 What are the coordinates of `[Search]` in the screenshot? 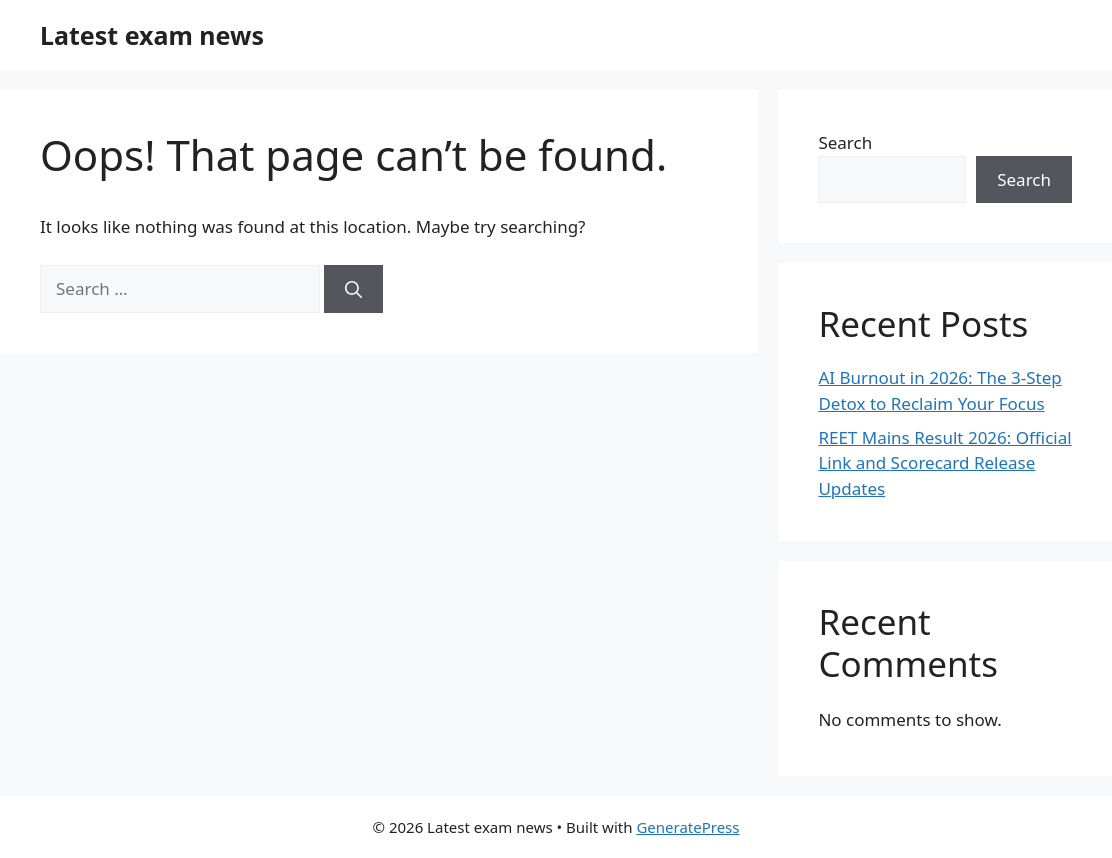 It's located at (353, 289).